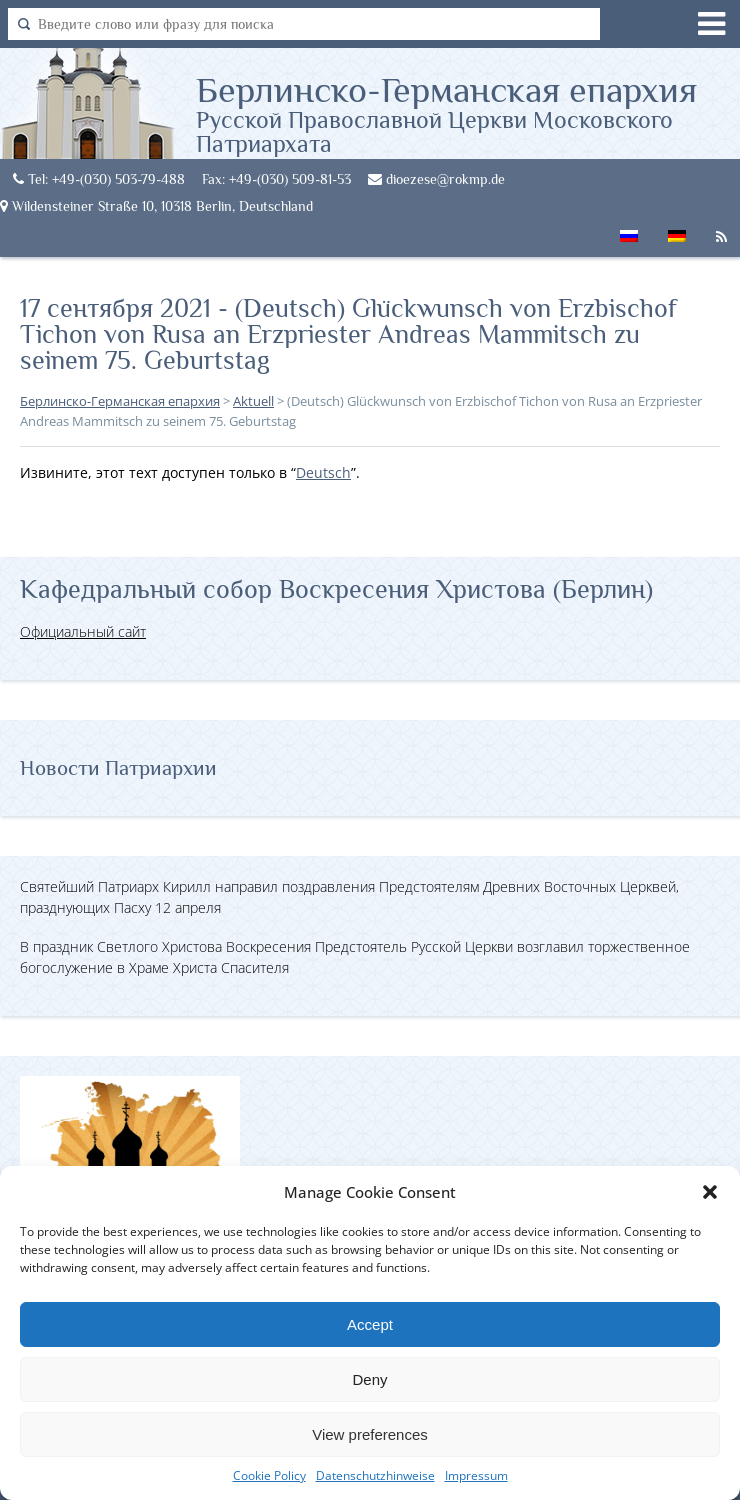 This screenshot has width=740, height=1500. What do you see at coordinates (369, 1379) in the screenshot?
I see `Deny` at bounding box center [369, 1379].